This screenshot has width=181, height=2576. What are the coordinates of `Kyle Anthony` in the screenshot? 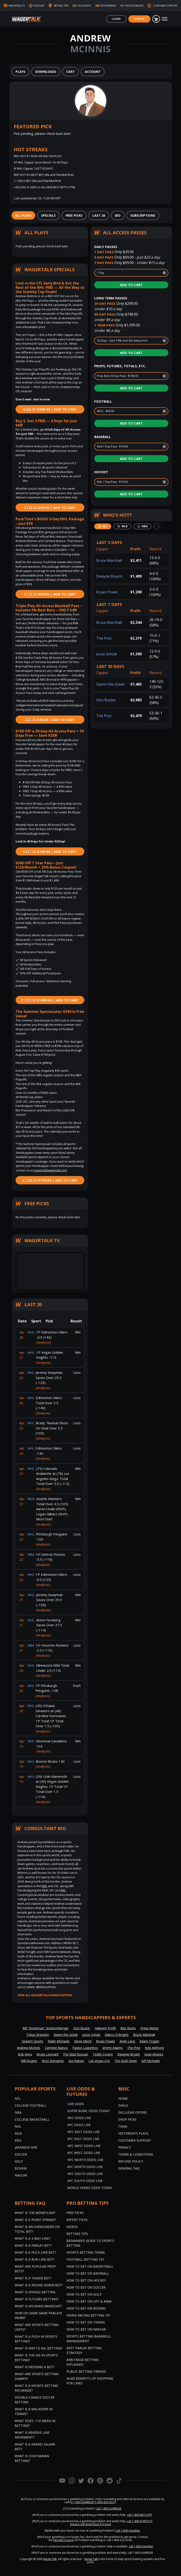 It's located at (154, 2048).